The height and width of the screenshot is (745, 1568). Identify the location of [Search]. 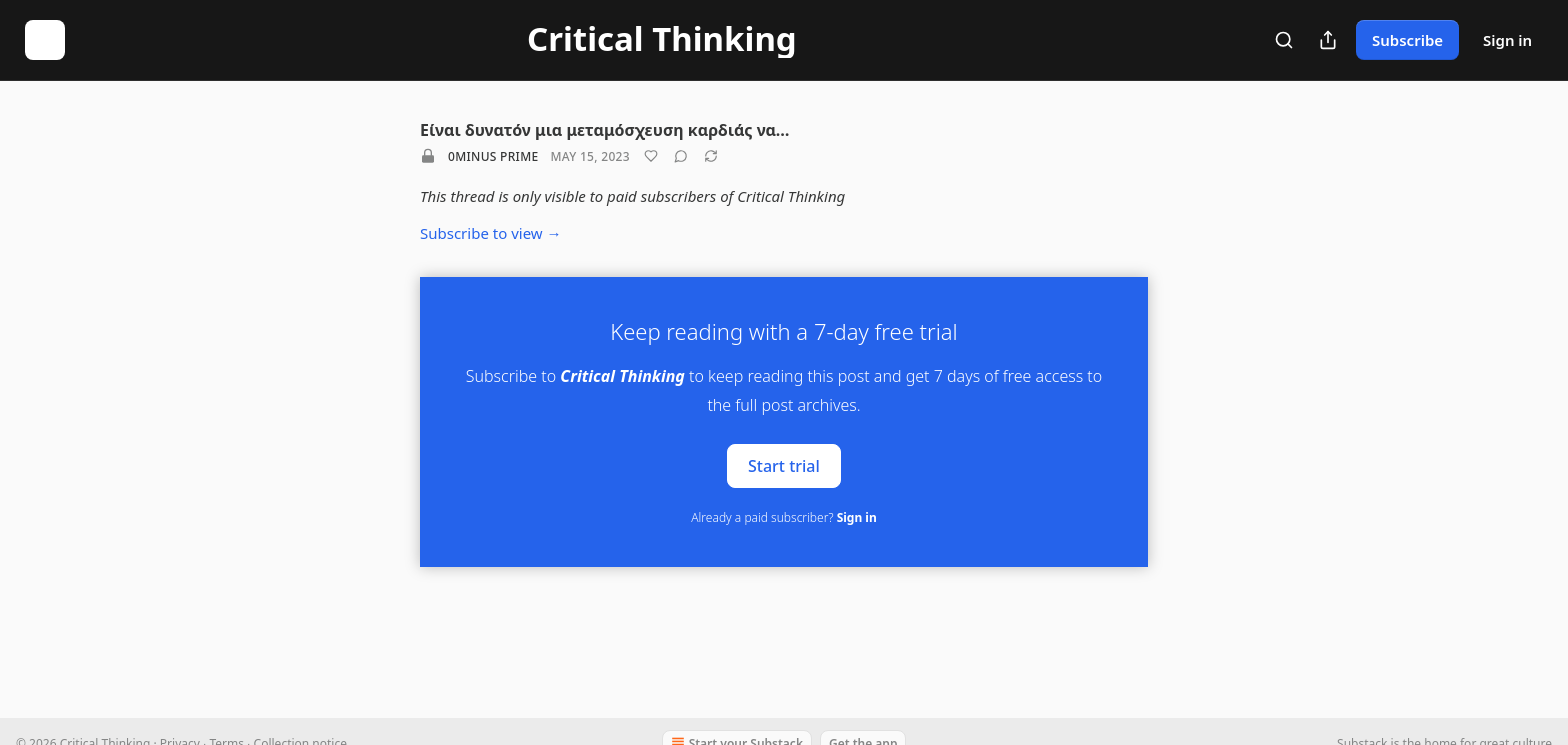
(1284, 40).